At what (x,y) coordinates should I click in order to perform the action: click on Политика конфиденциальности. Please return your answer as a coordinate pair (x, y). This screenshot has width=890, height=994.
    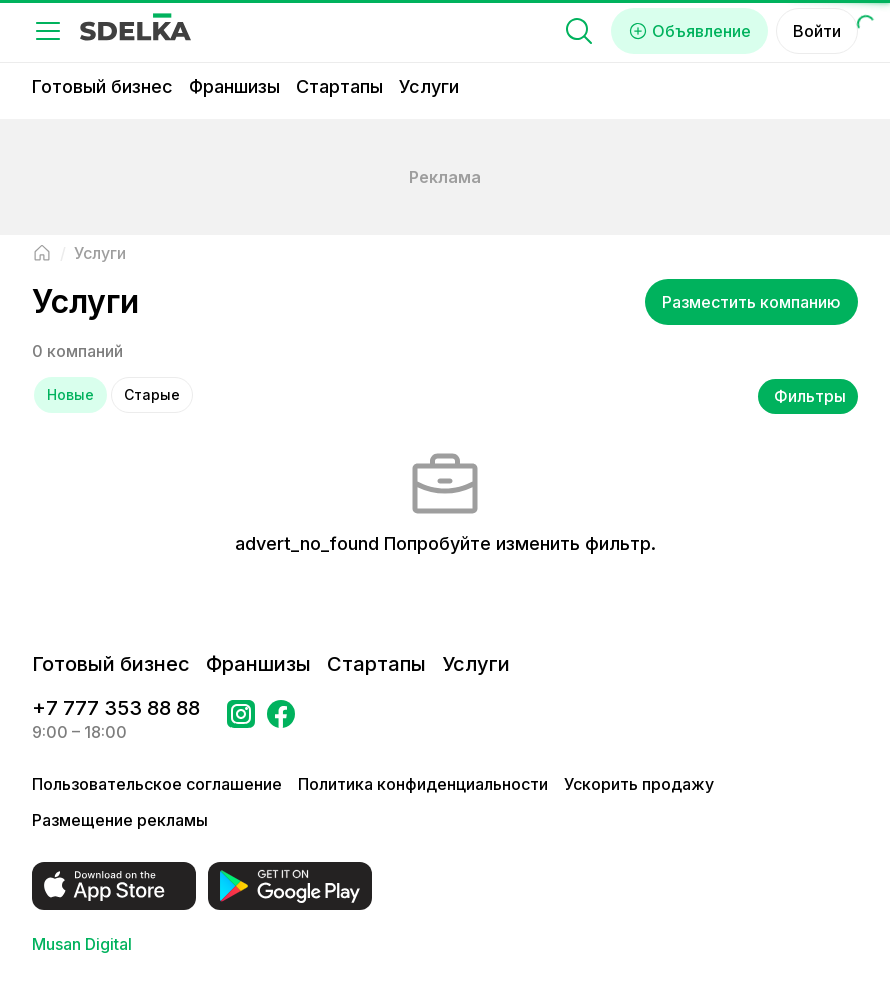
    Looking at the image, I should click on (423, 784).